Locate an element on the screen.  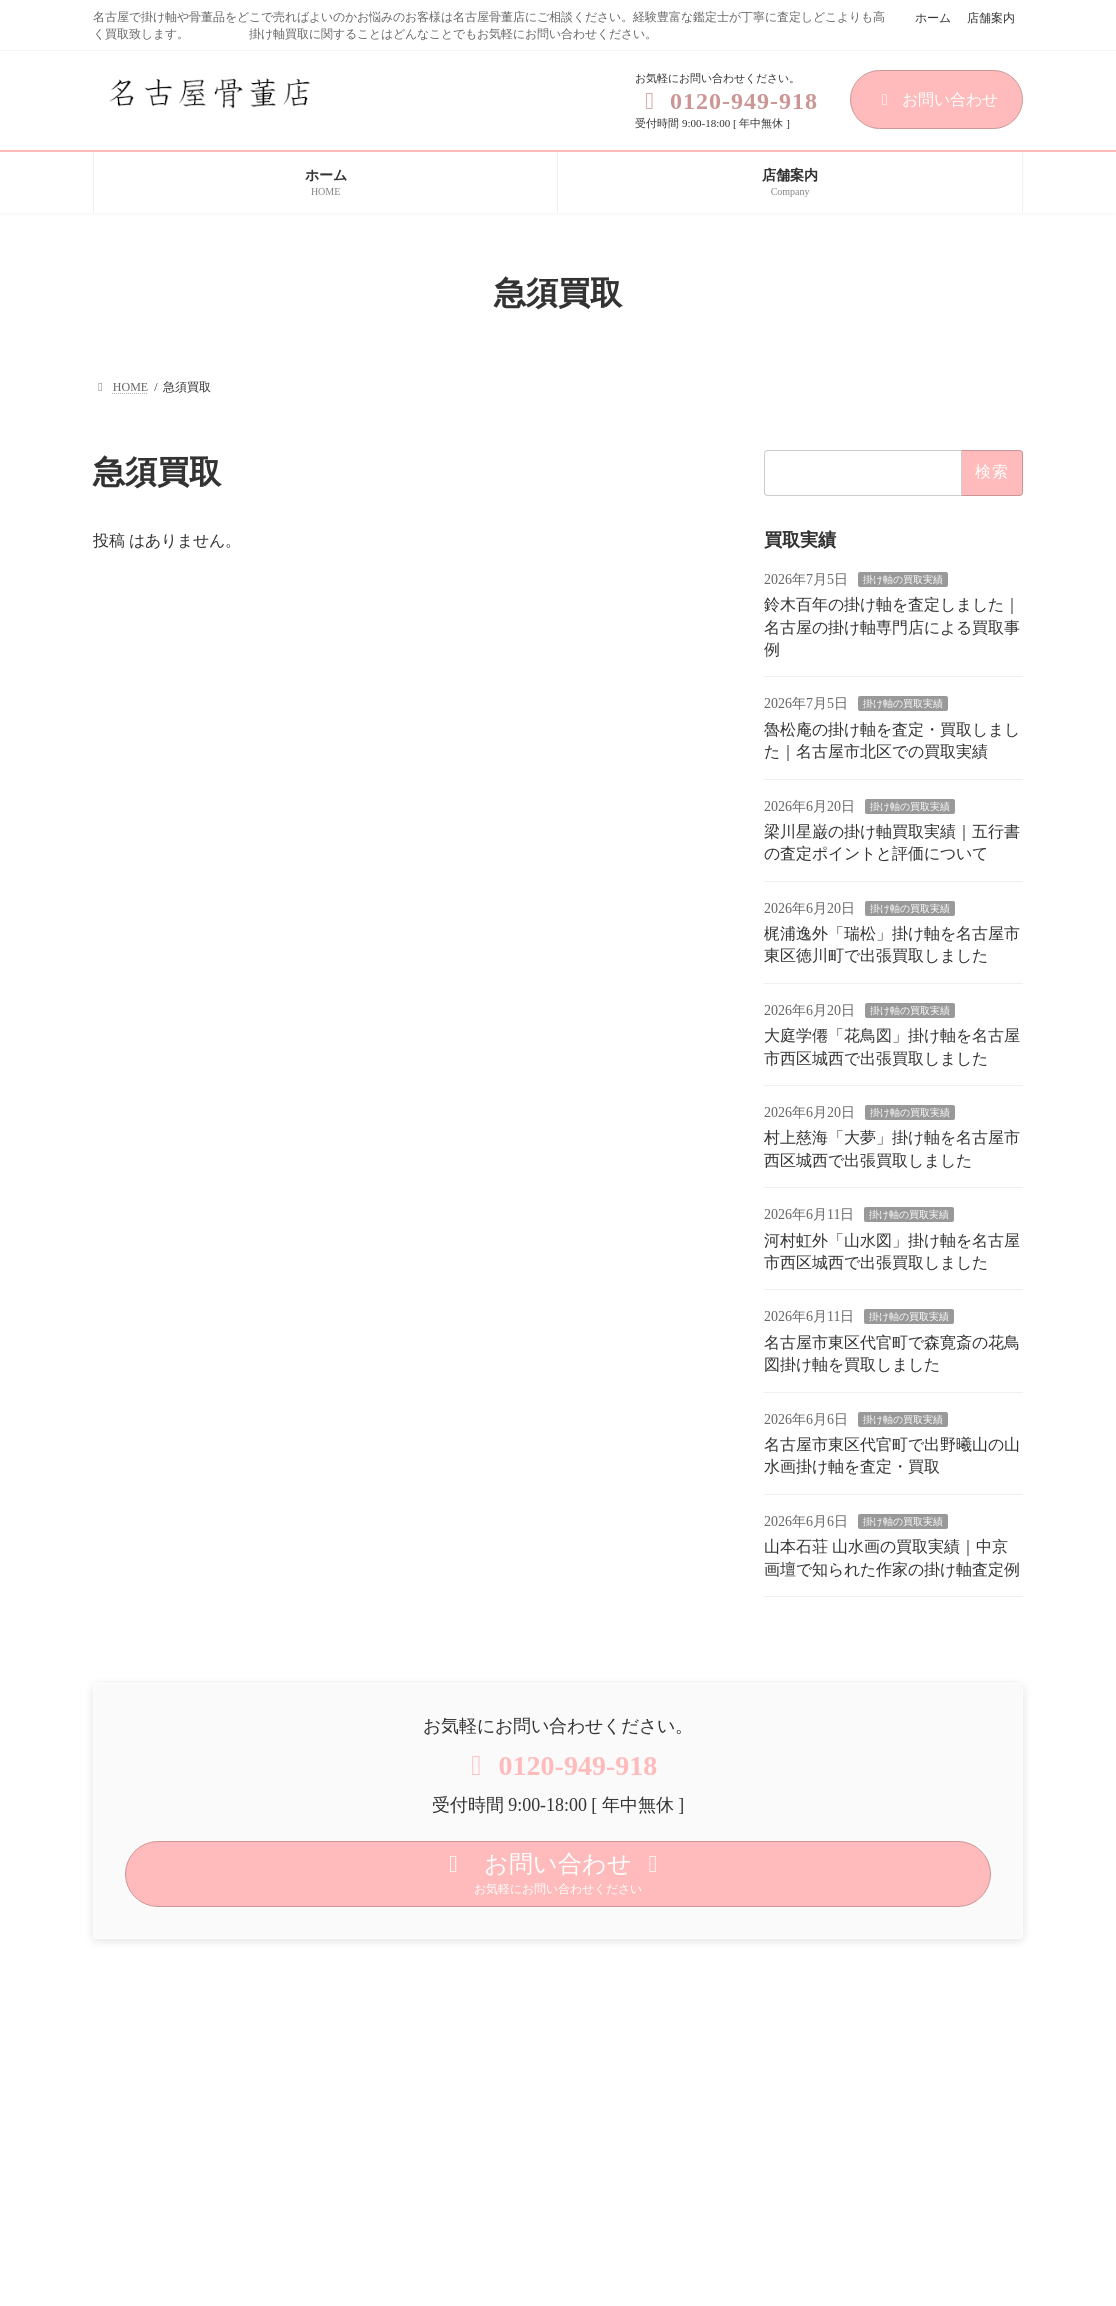
店舗案内 is located at coordinates (991, 18).